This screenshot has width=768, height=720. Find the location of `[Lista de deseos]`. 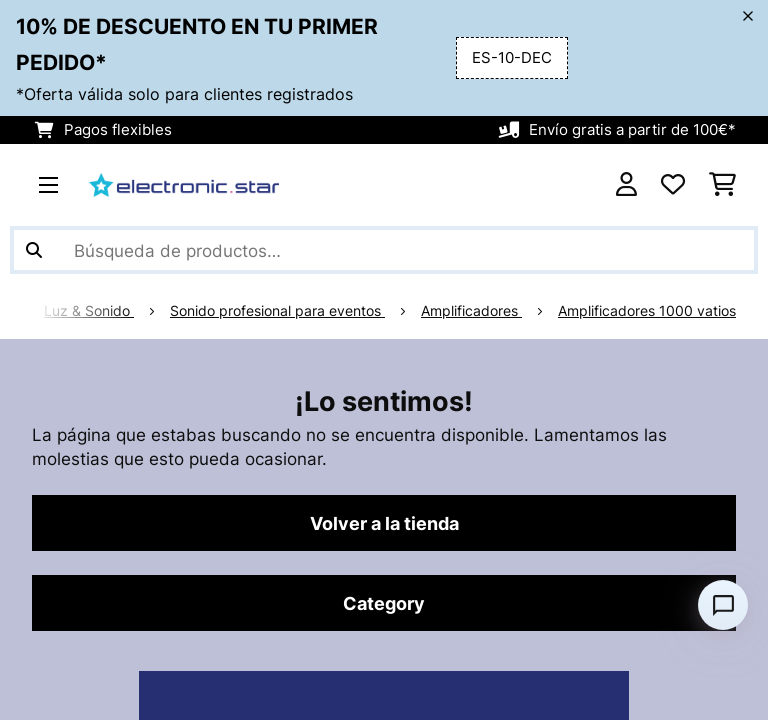

[Lista de deseos] is located at coordinates (673, 185).